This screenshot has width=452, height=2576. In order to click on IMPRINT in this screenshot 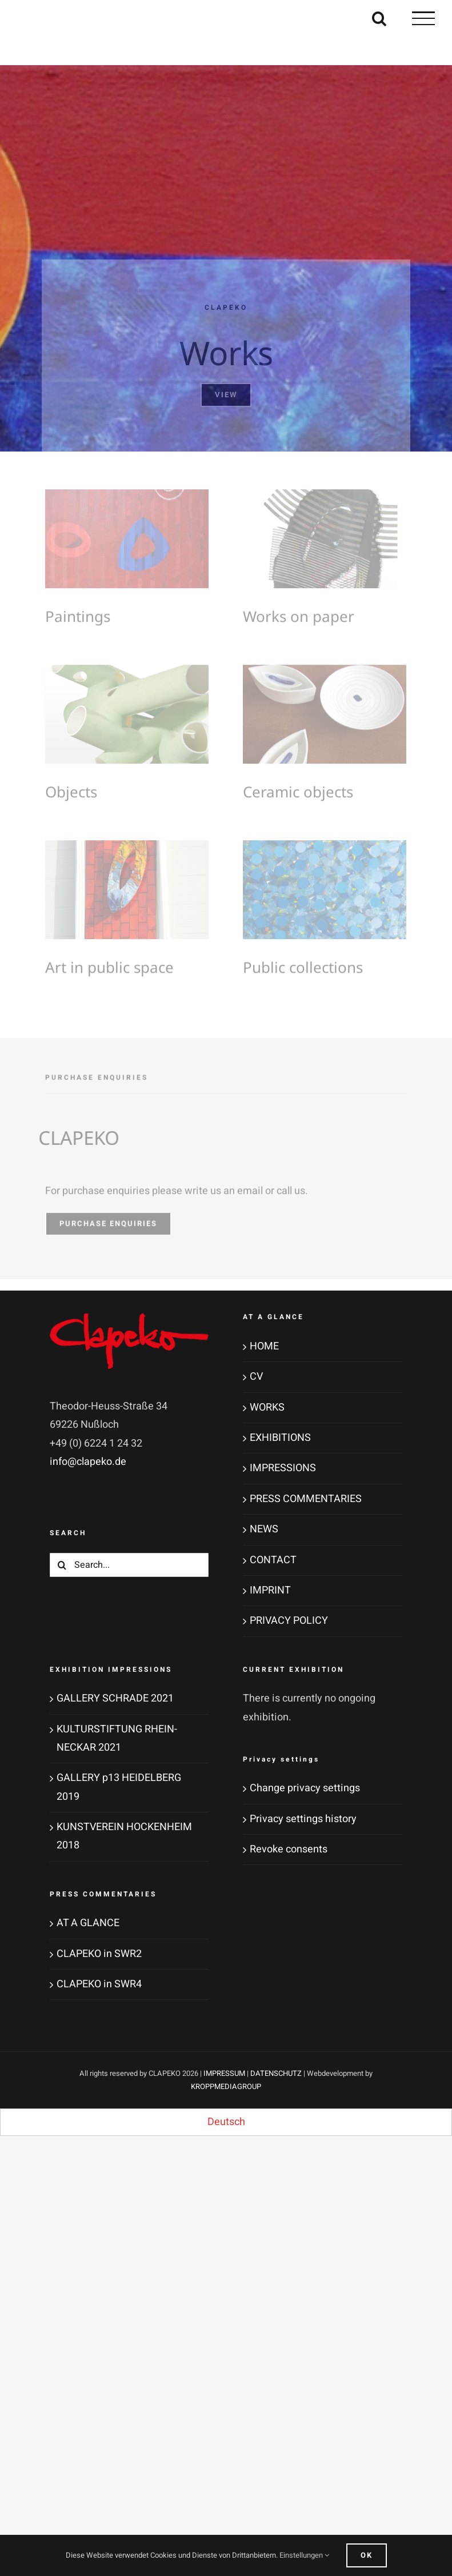, I will do `click(270, 1590)`.